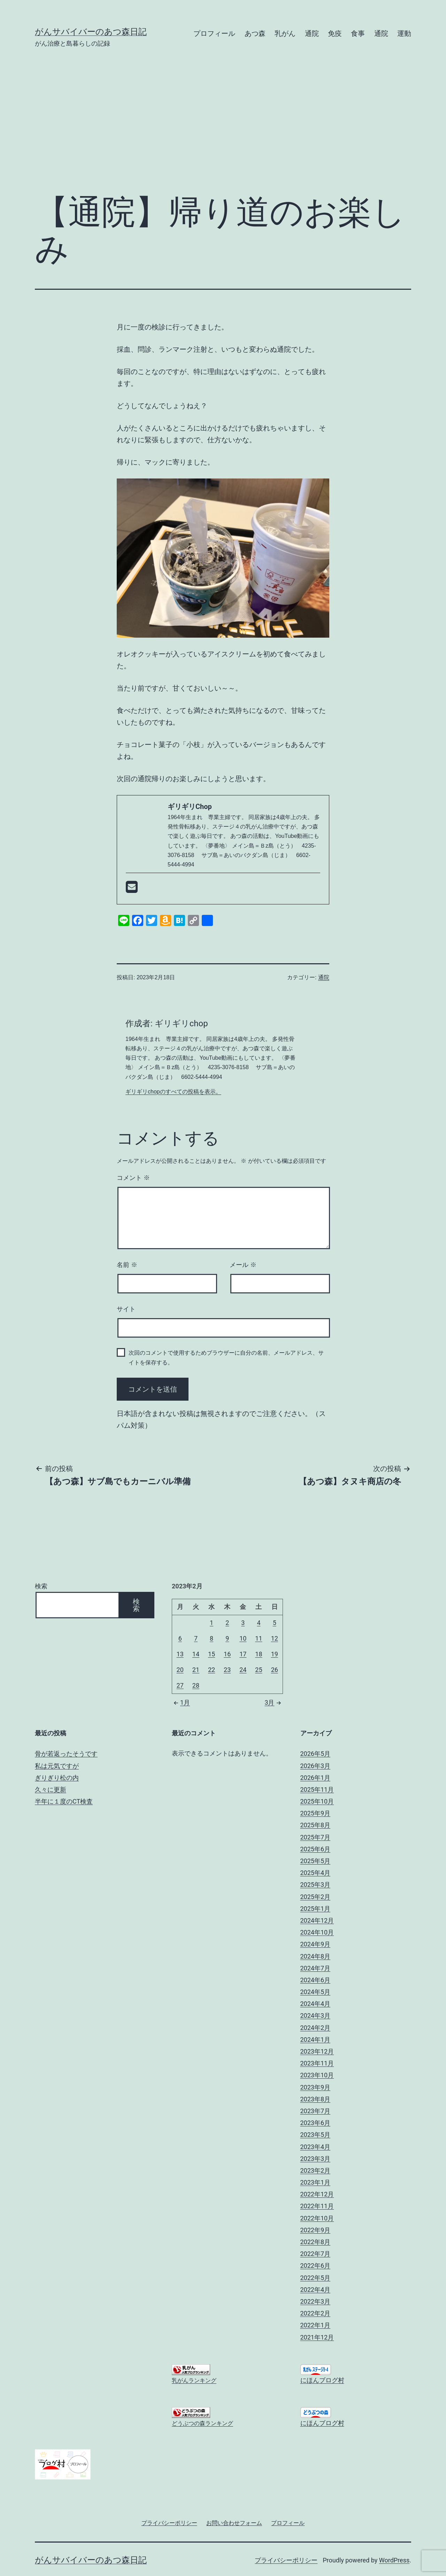  Describe the element at coordinates (126, 1309) in the screenshot. I see `サイト` at that location.